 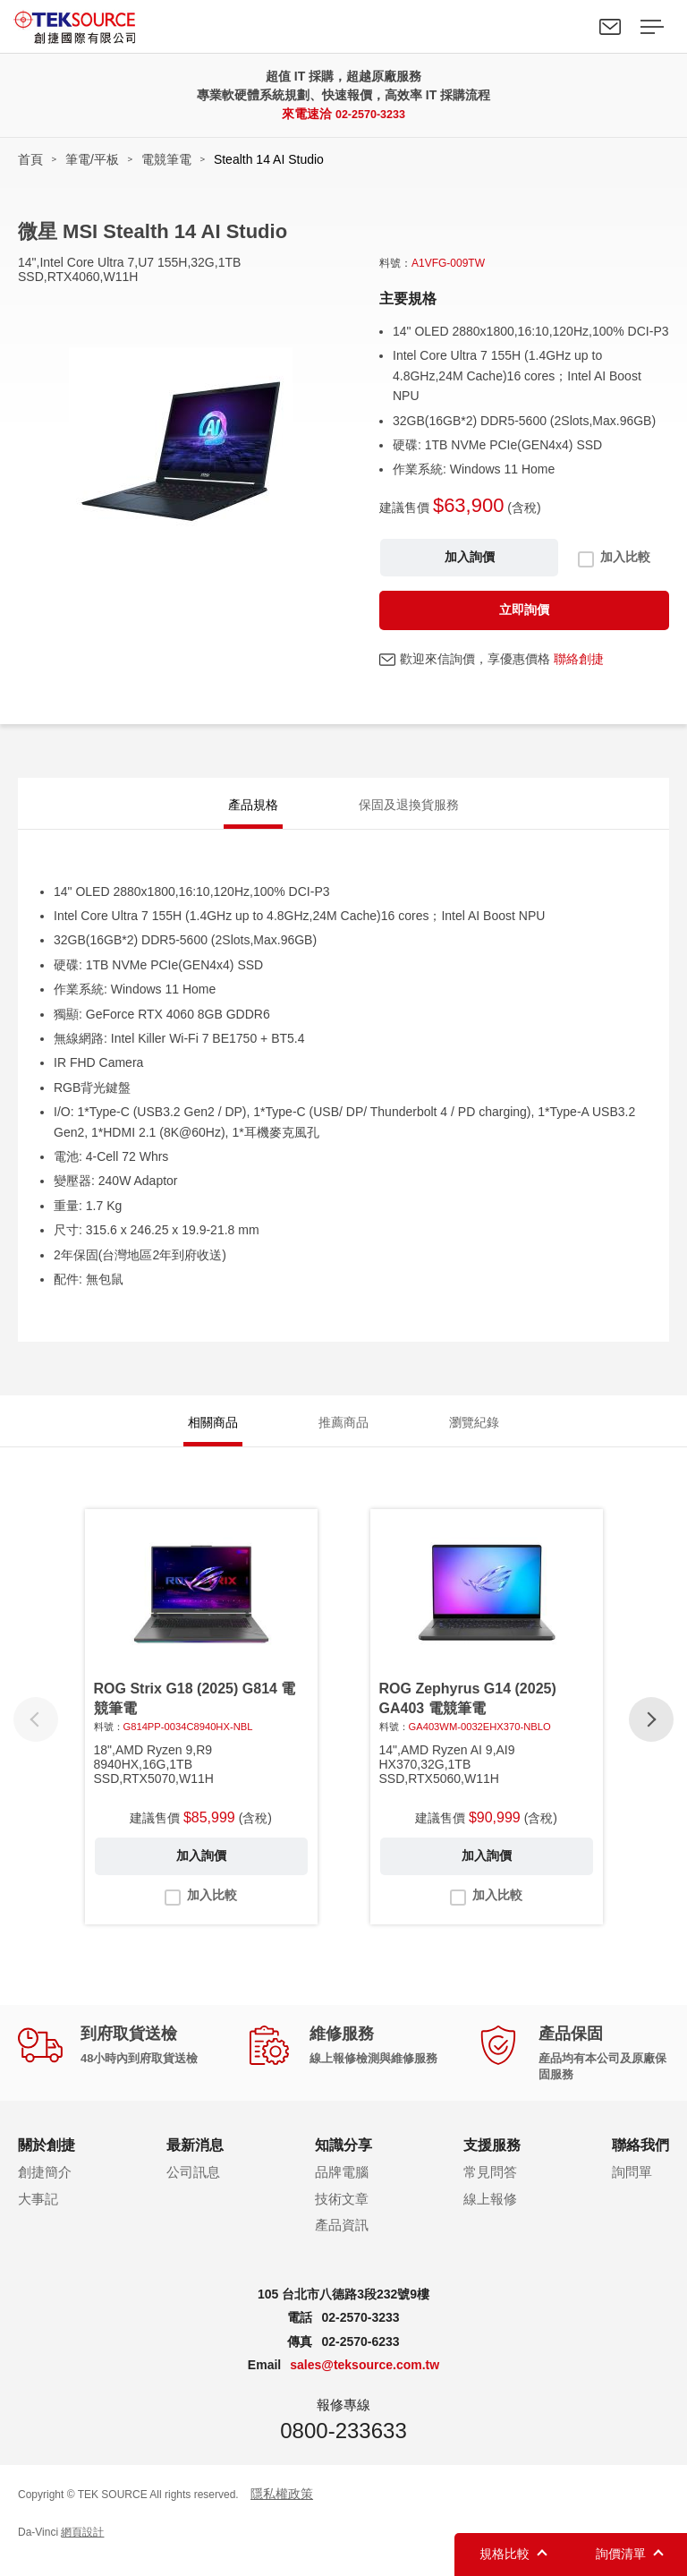 I want to click on 聯絡我們, so click(x=610, y=26).